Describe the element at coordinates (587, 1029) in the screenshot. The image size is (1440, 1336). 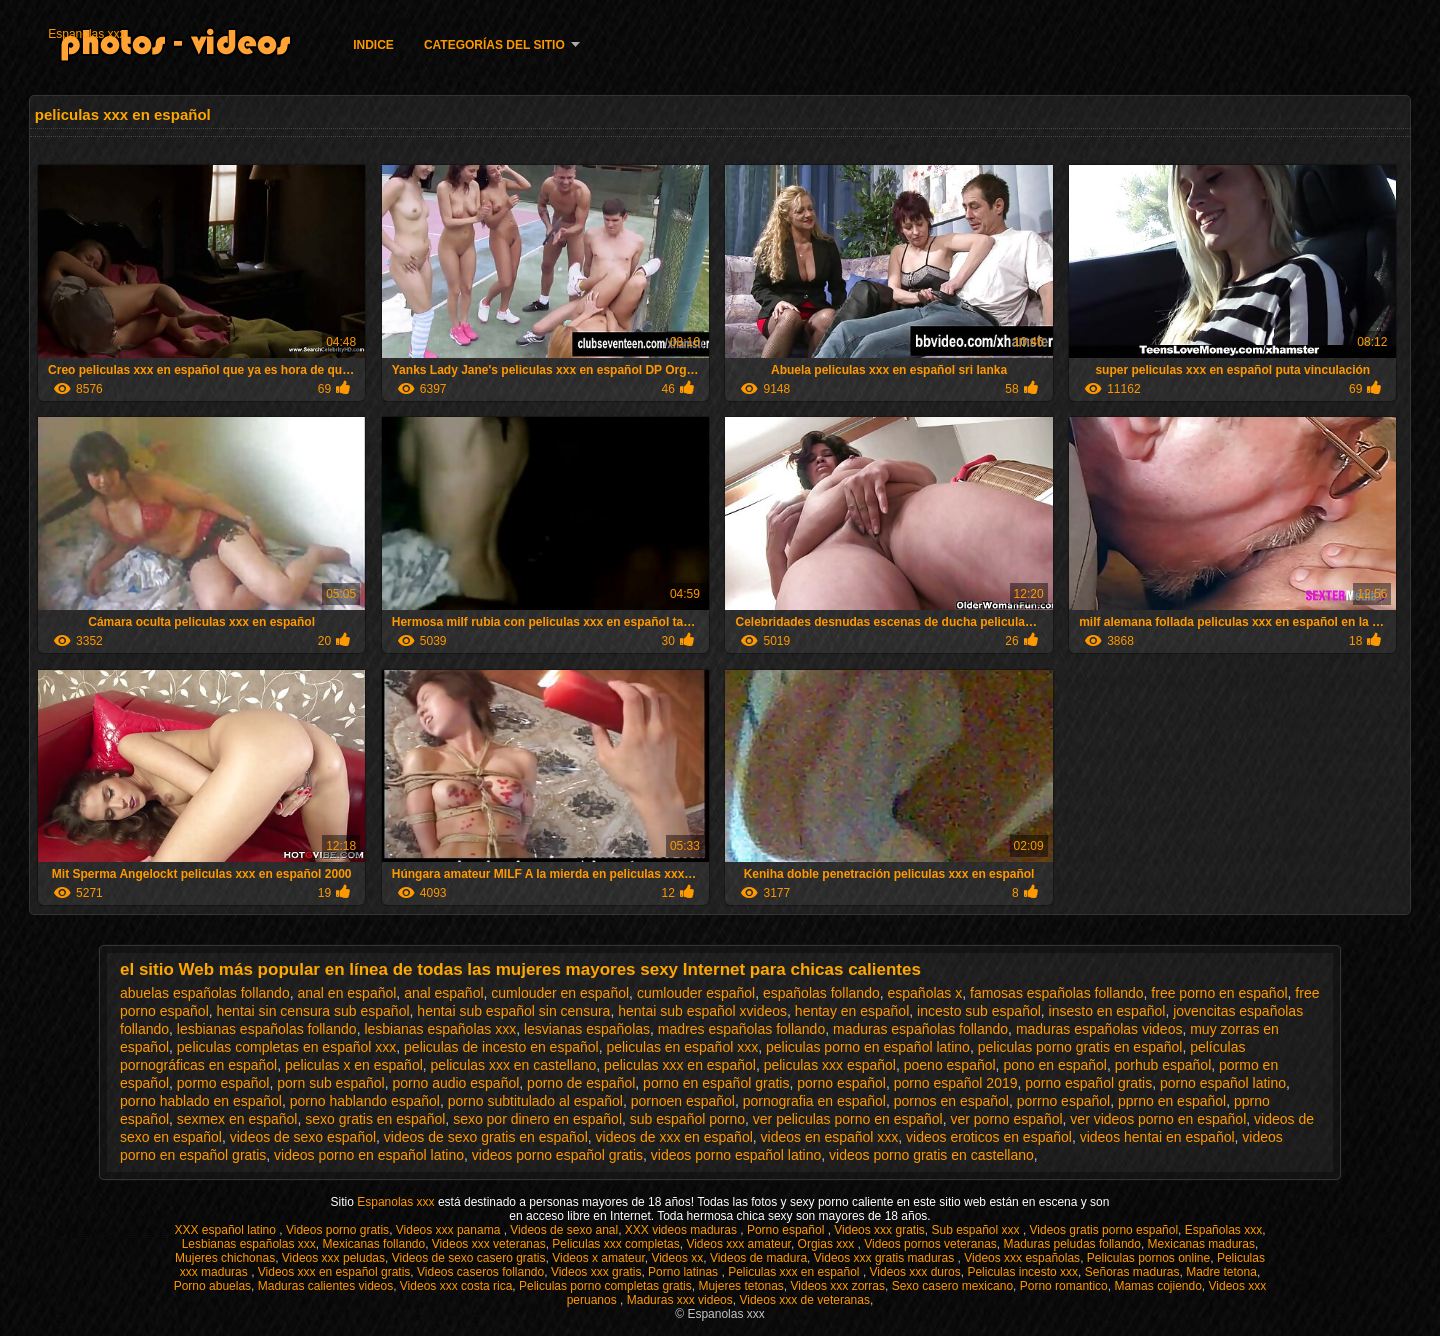
I see `lesvianas españolas` at that location.